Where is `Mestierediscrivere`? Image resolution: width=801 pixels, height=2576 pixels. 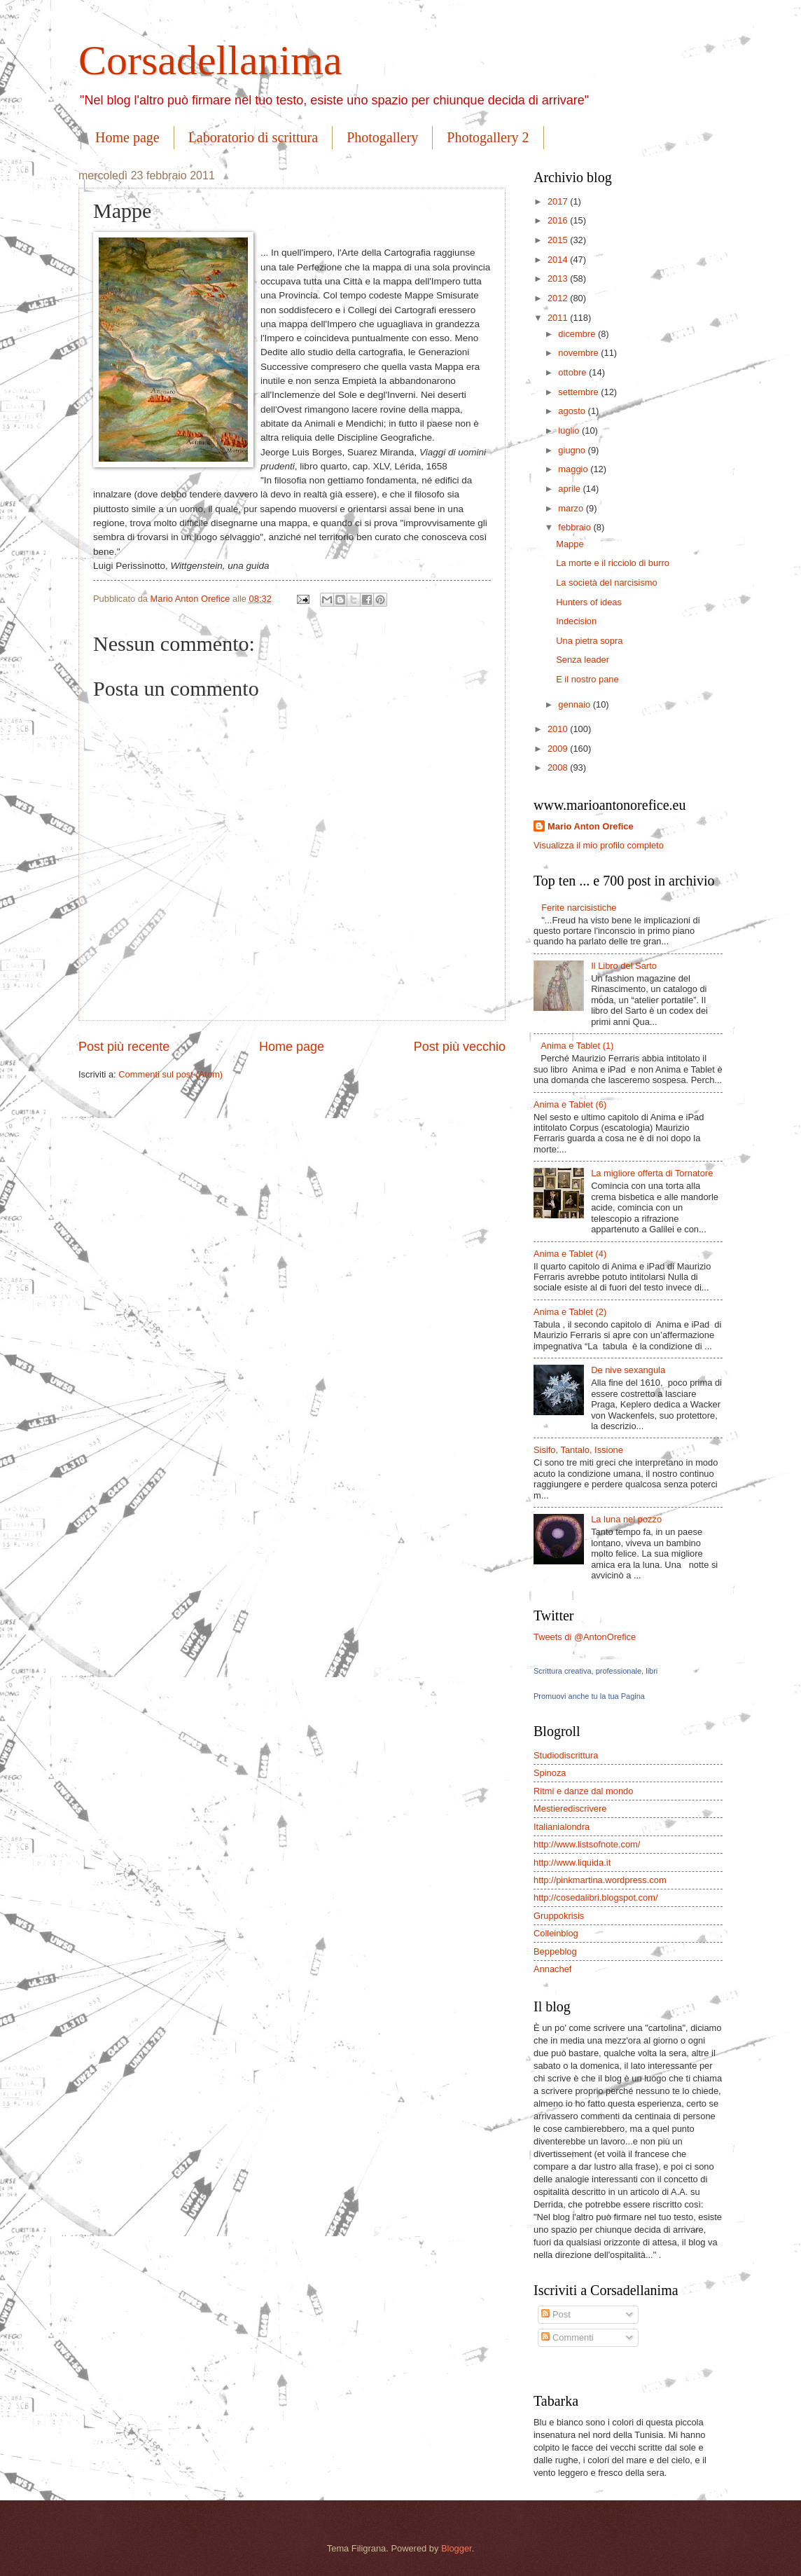 Mestierediscrivere is located at coordinates (570, 1808).